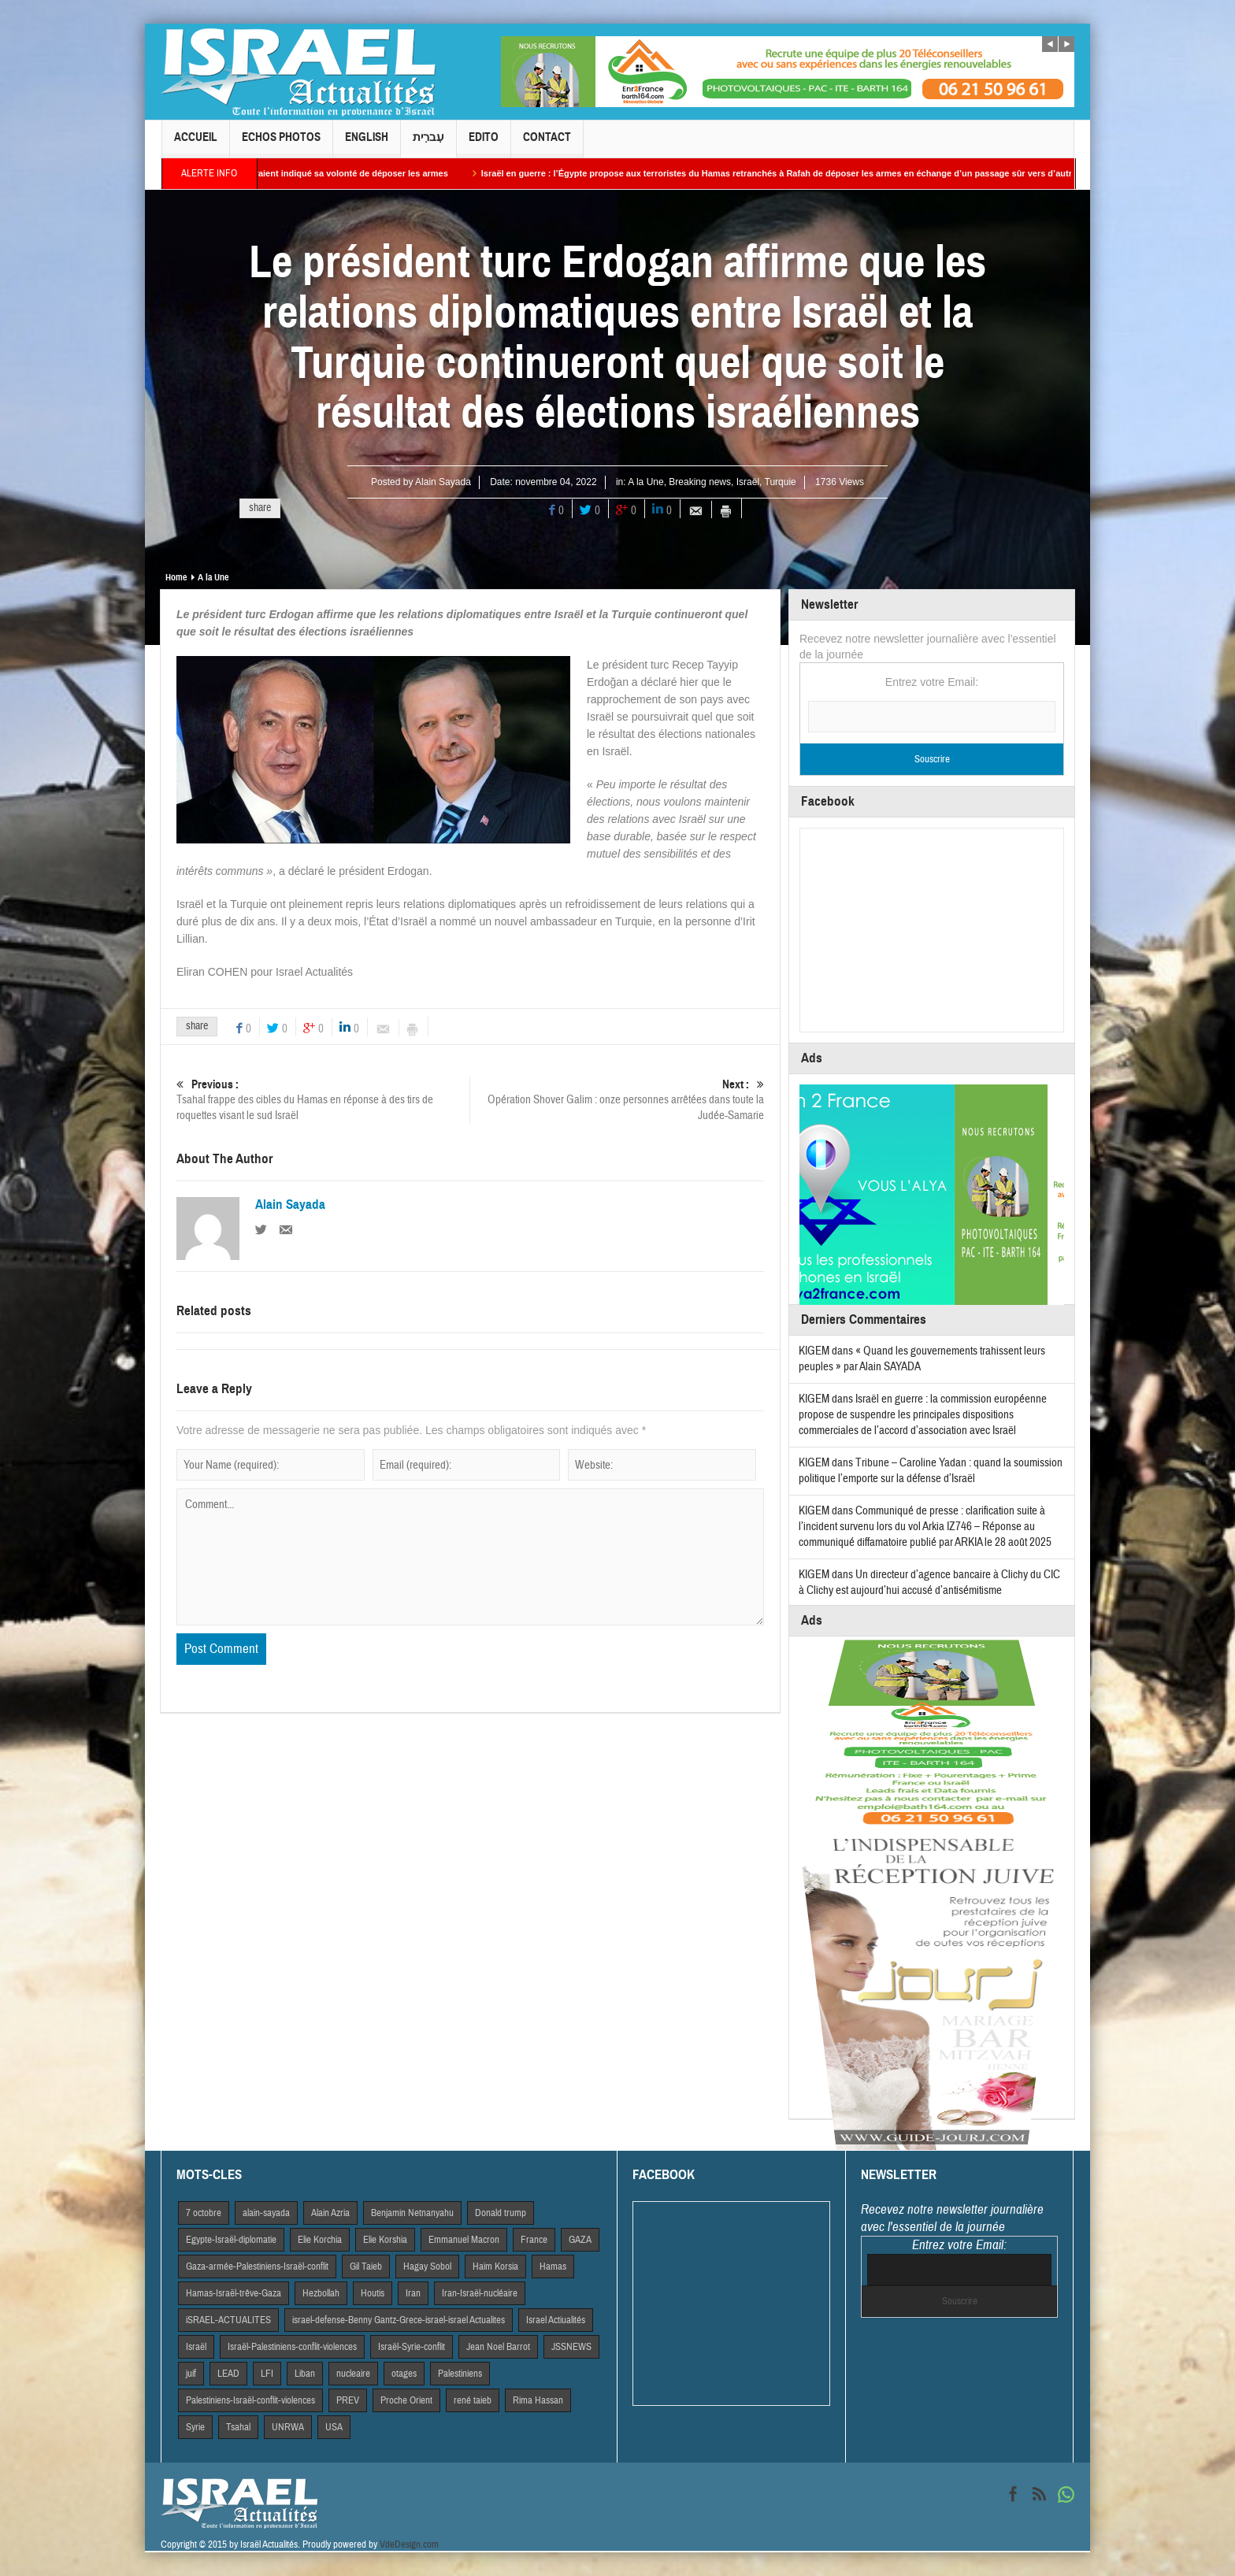 Image resolution: width=1235 pixels, height=2576 pixels. Describe the element at coordinates (571, 2347) in the screenshot. I see `JSSNEWS` at that location.